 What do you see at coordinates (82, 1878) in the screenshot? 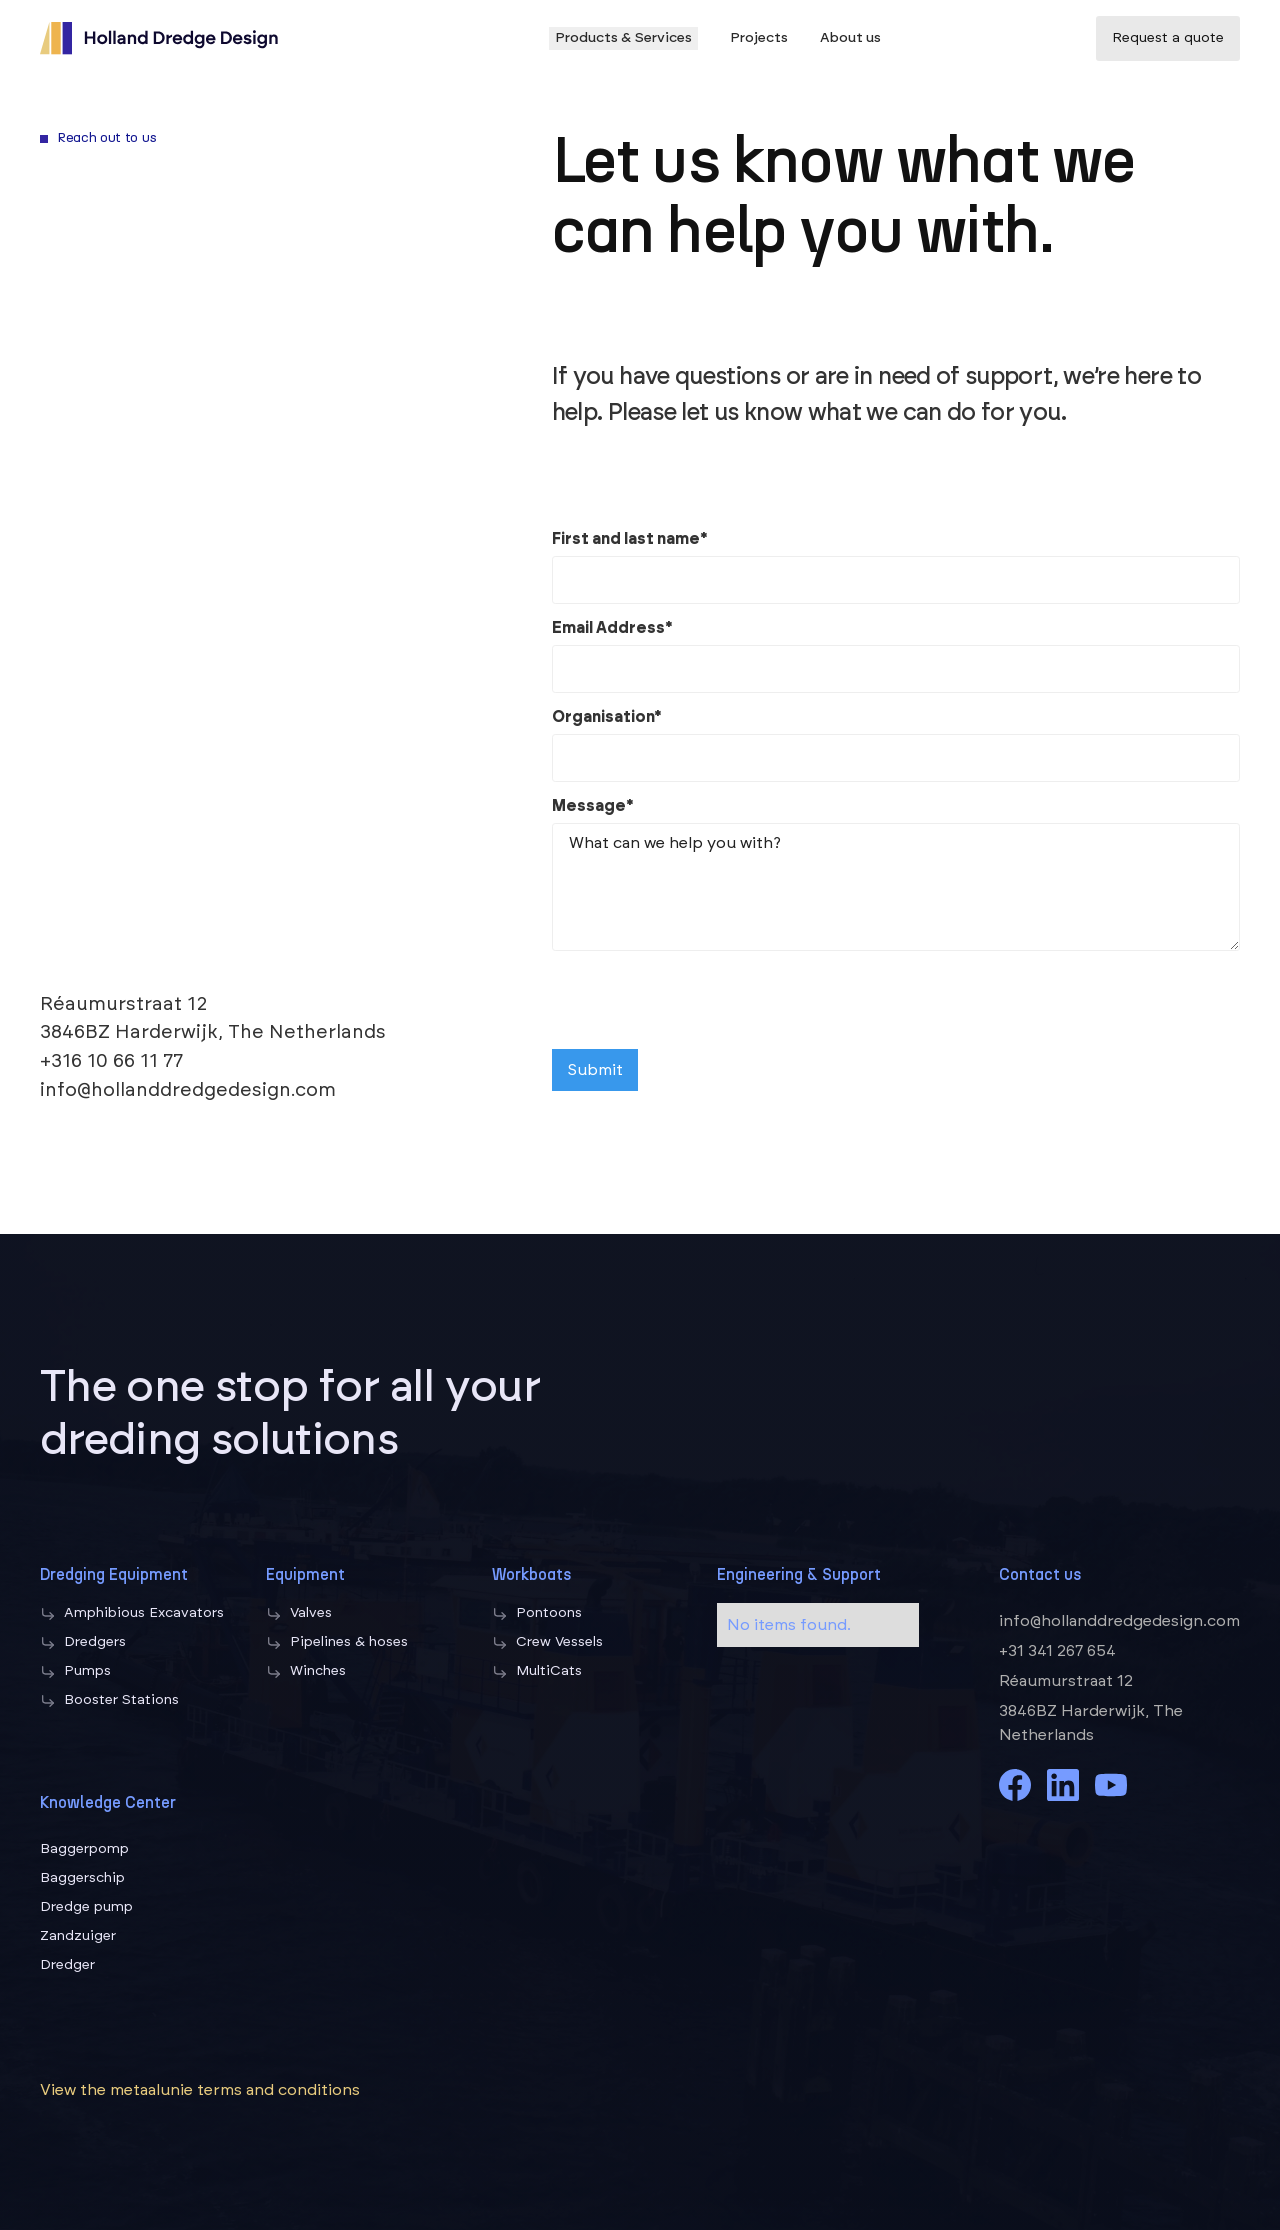
I see `Baggerschip` at bounding box center [82, 1878].